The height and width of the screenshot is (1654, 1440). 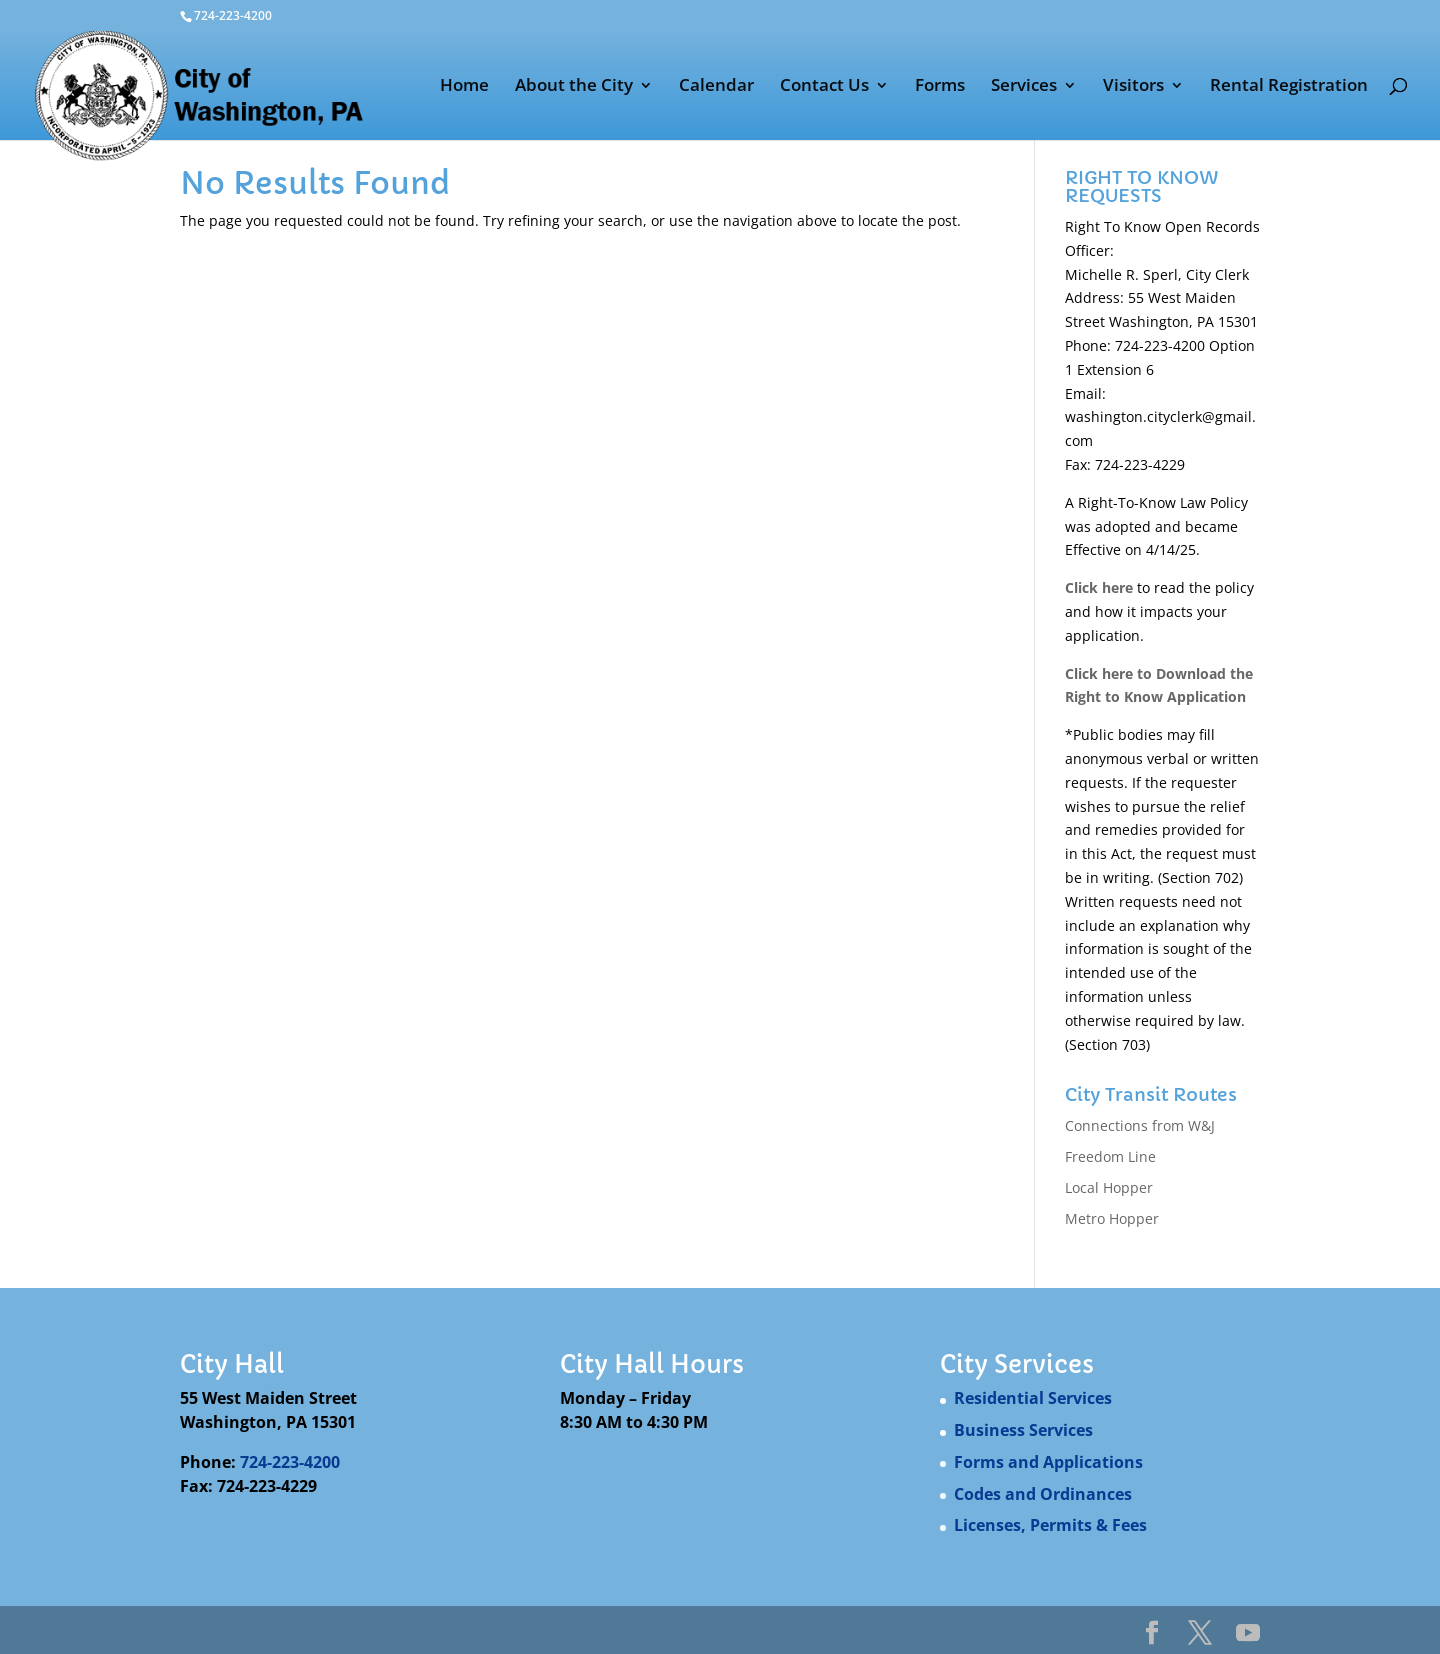 What do you see at coordinates (290, 1462) in the screenshot?
I see `724-223-4200` at bounding box center [290, 1462].